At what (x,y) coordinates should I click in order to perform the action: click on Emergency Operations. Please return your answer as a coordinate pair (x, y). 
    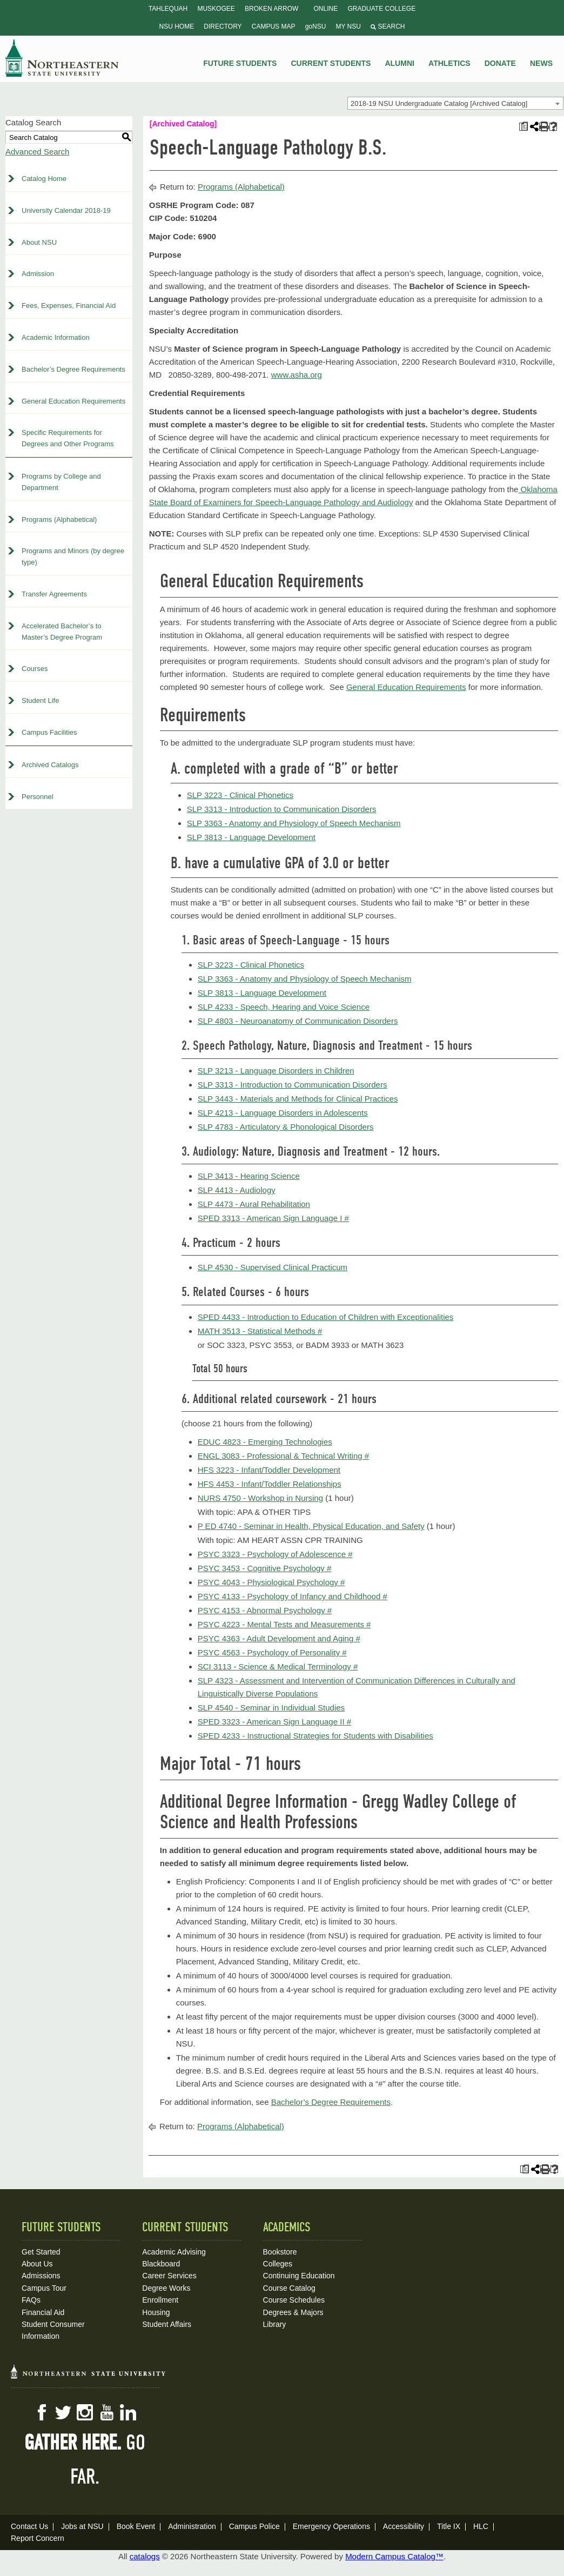
    Looking at the image, I should click on (331, 2526).